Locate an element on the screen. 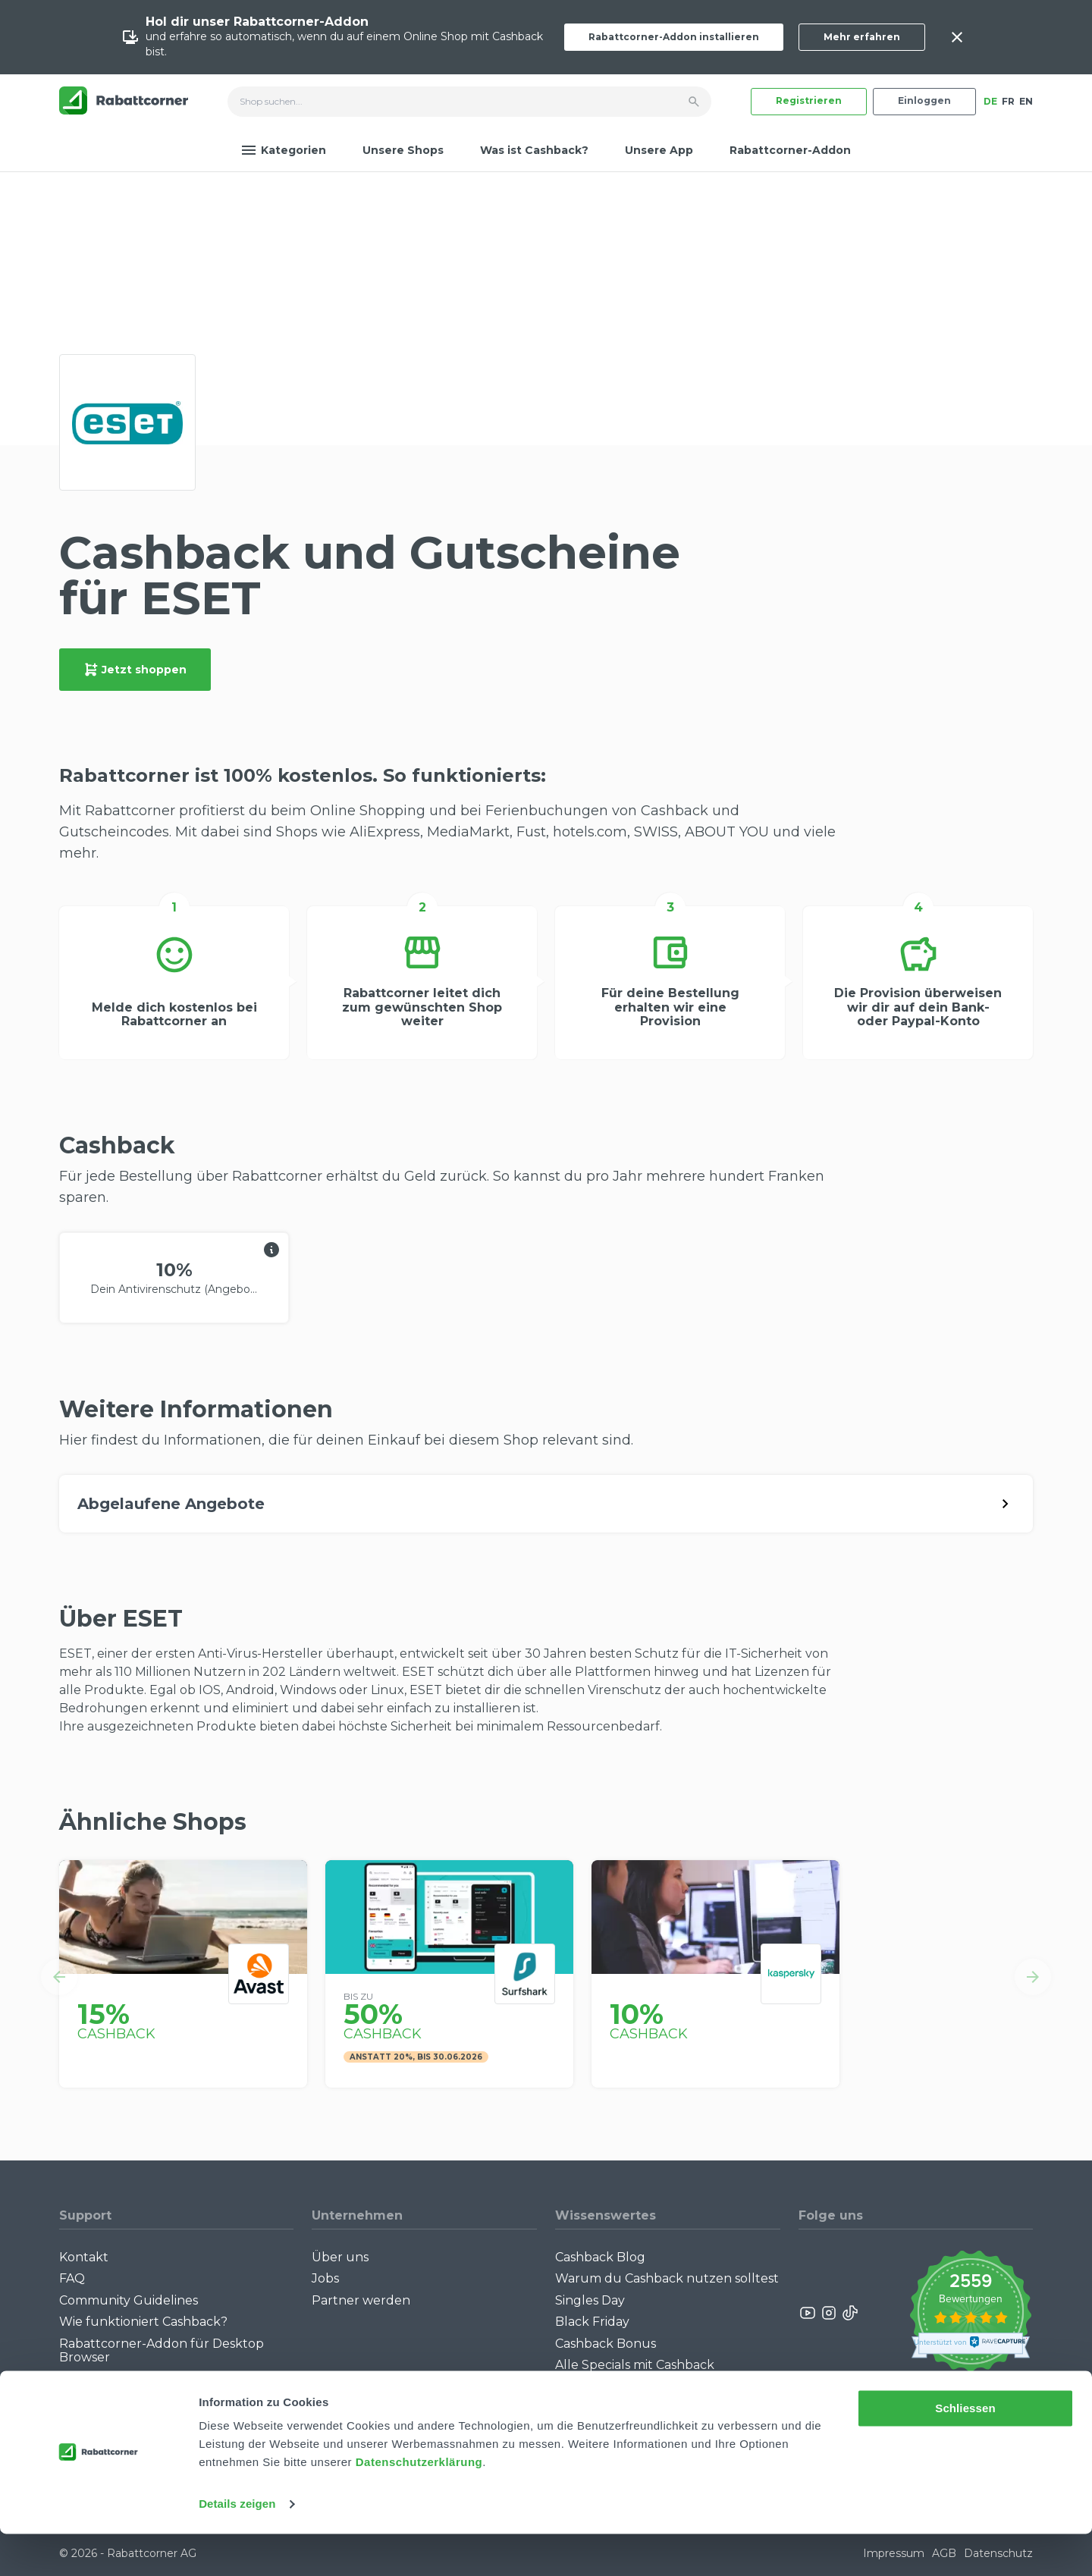 The width and height of the screenshot is (1092, 2576). Partner werden is located at coordinates (361, 2300).